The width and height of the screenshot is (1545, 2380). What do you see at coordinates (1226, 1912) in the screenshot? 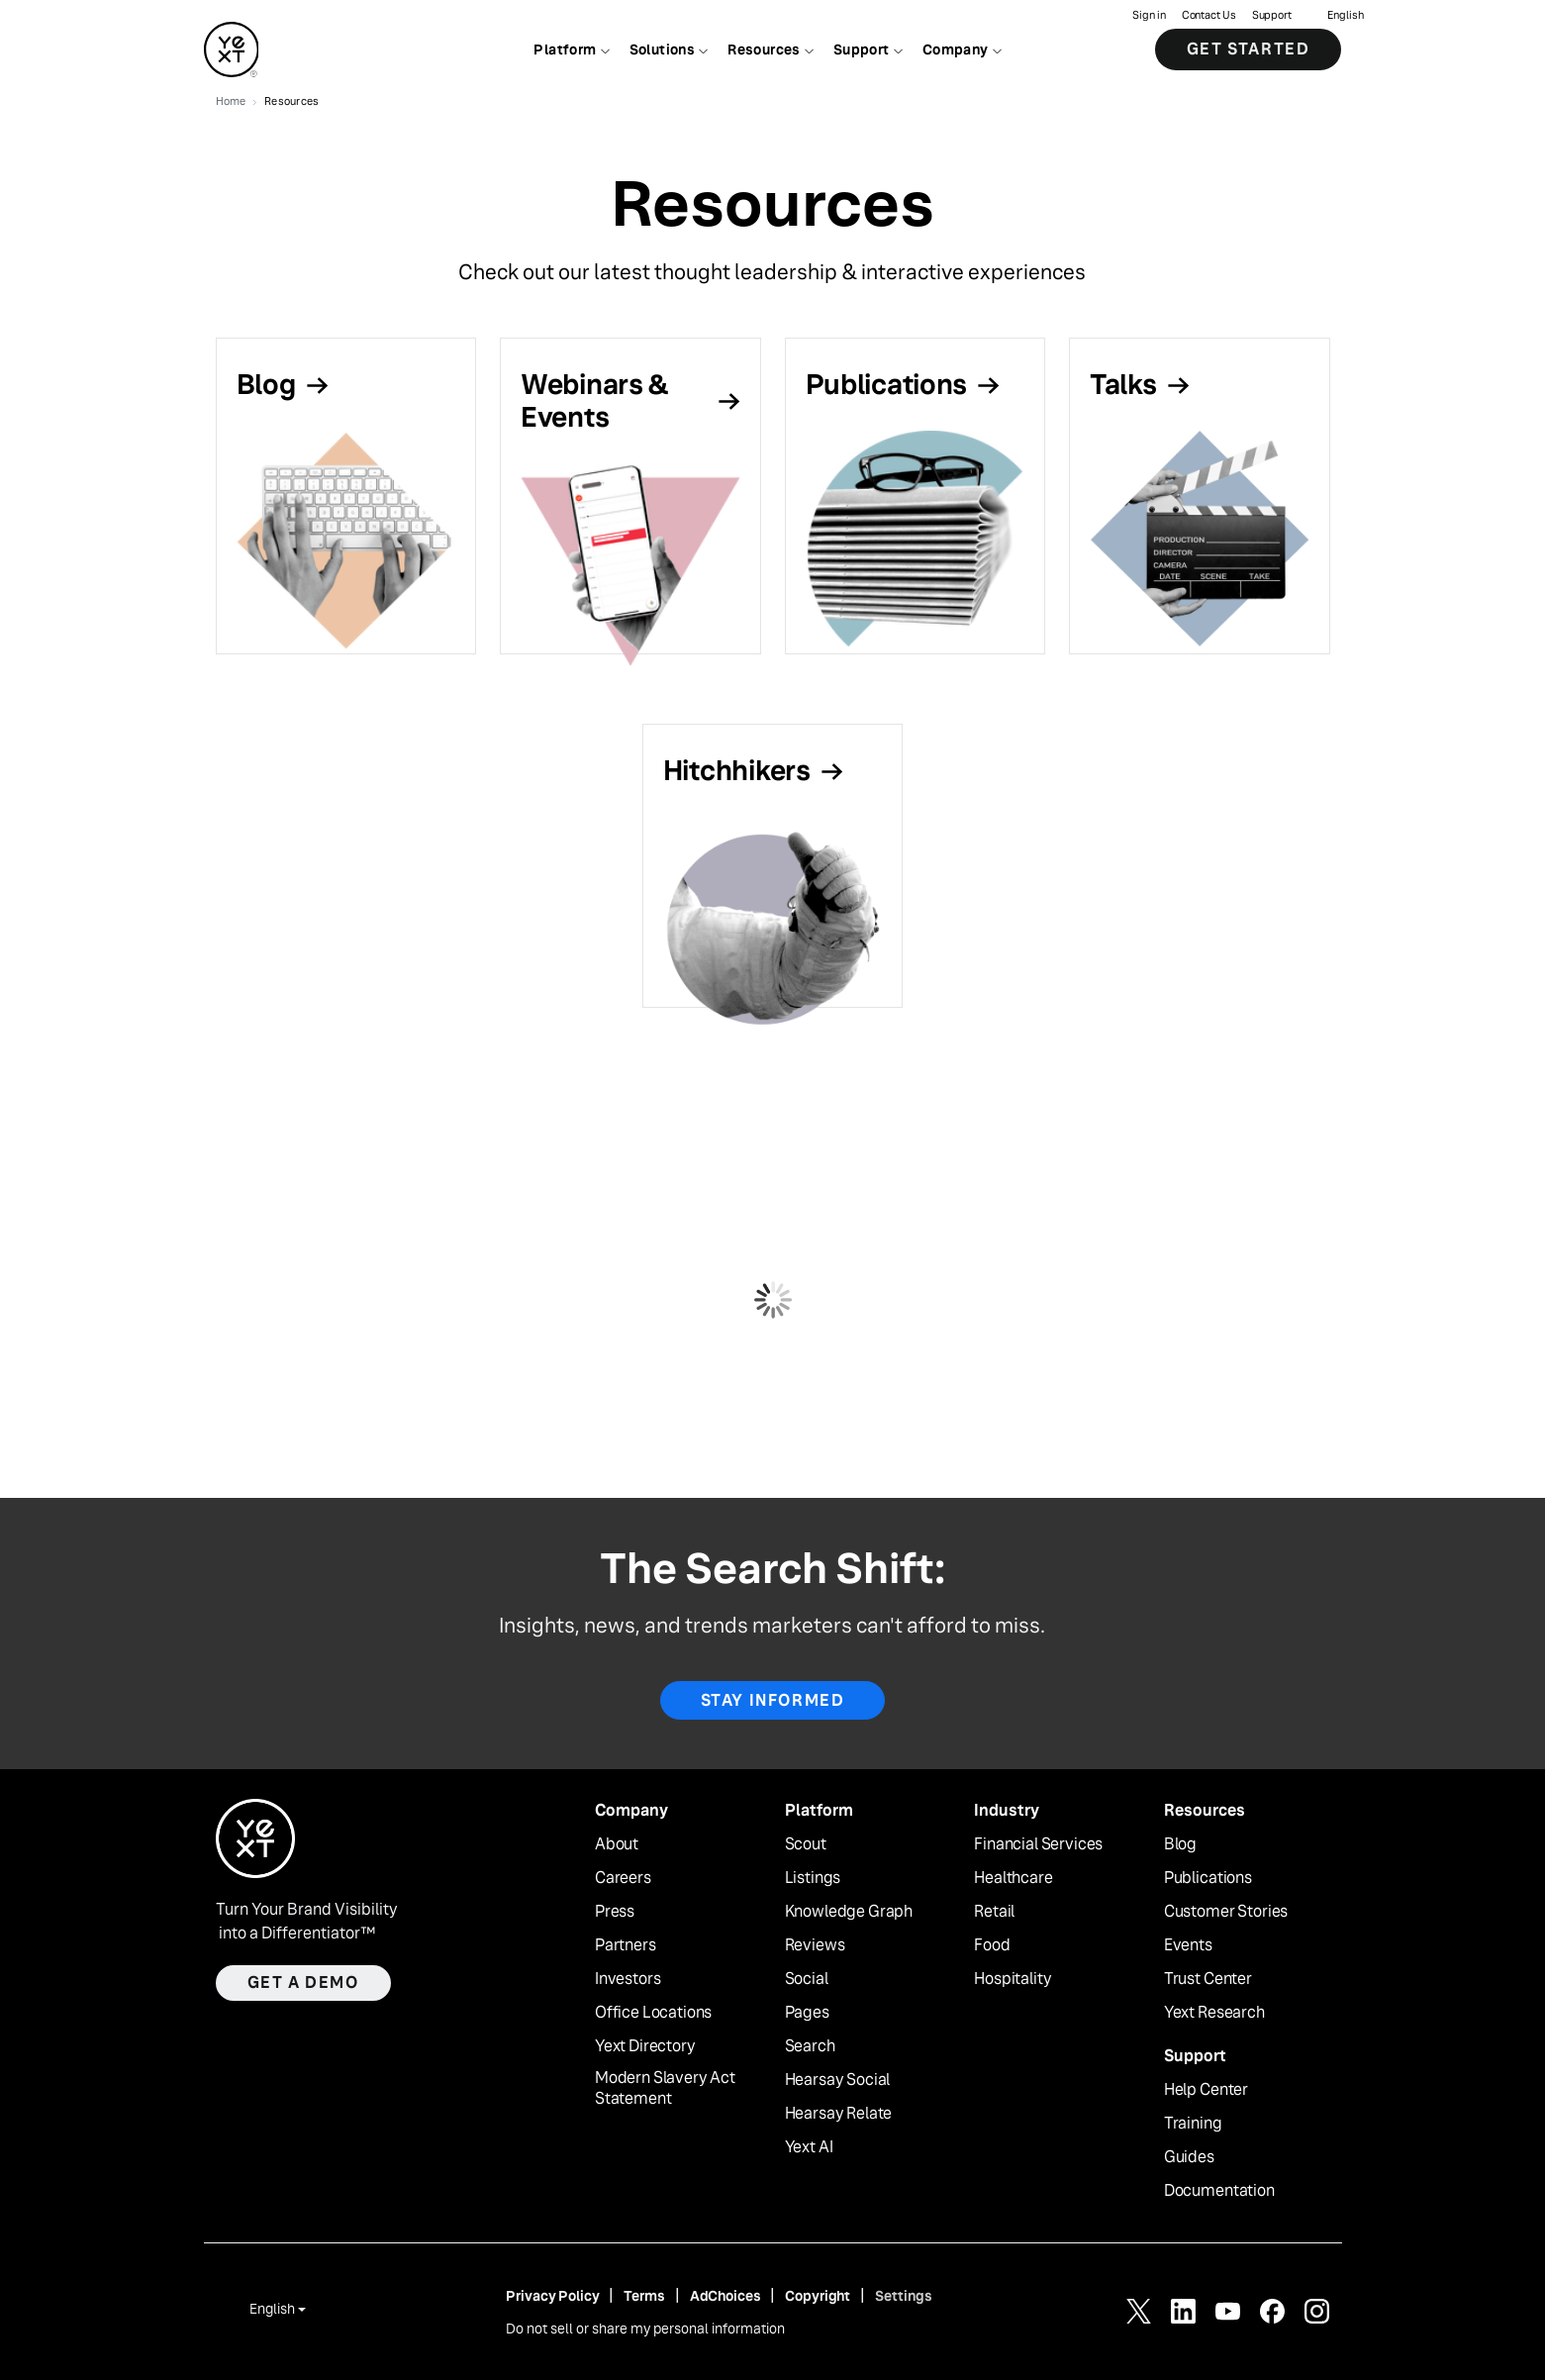
I see `Customer Stories` at bounding box center [1226, 1912].